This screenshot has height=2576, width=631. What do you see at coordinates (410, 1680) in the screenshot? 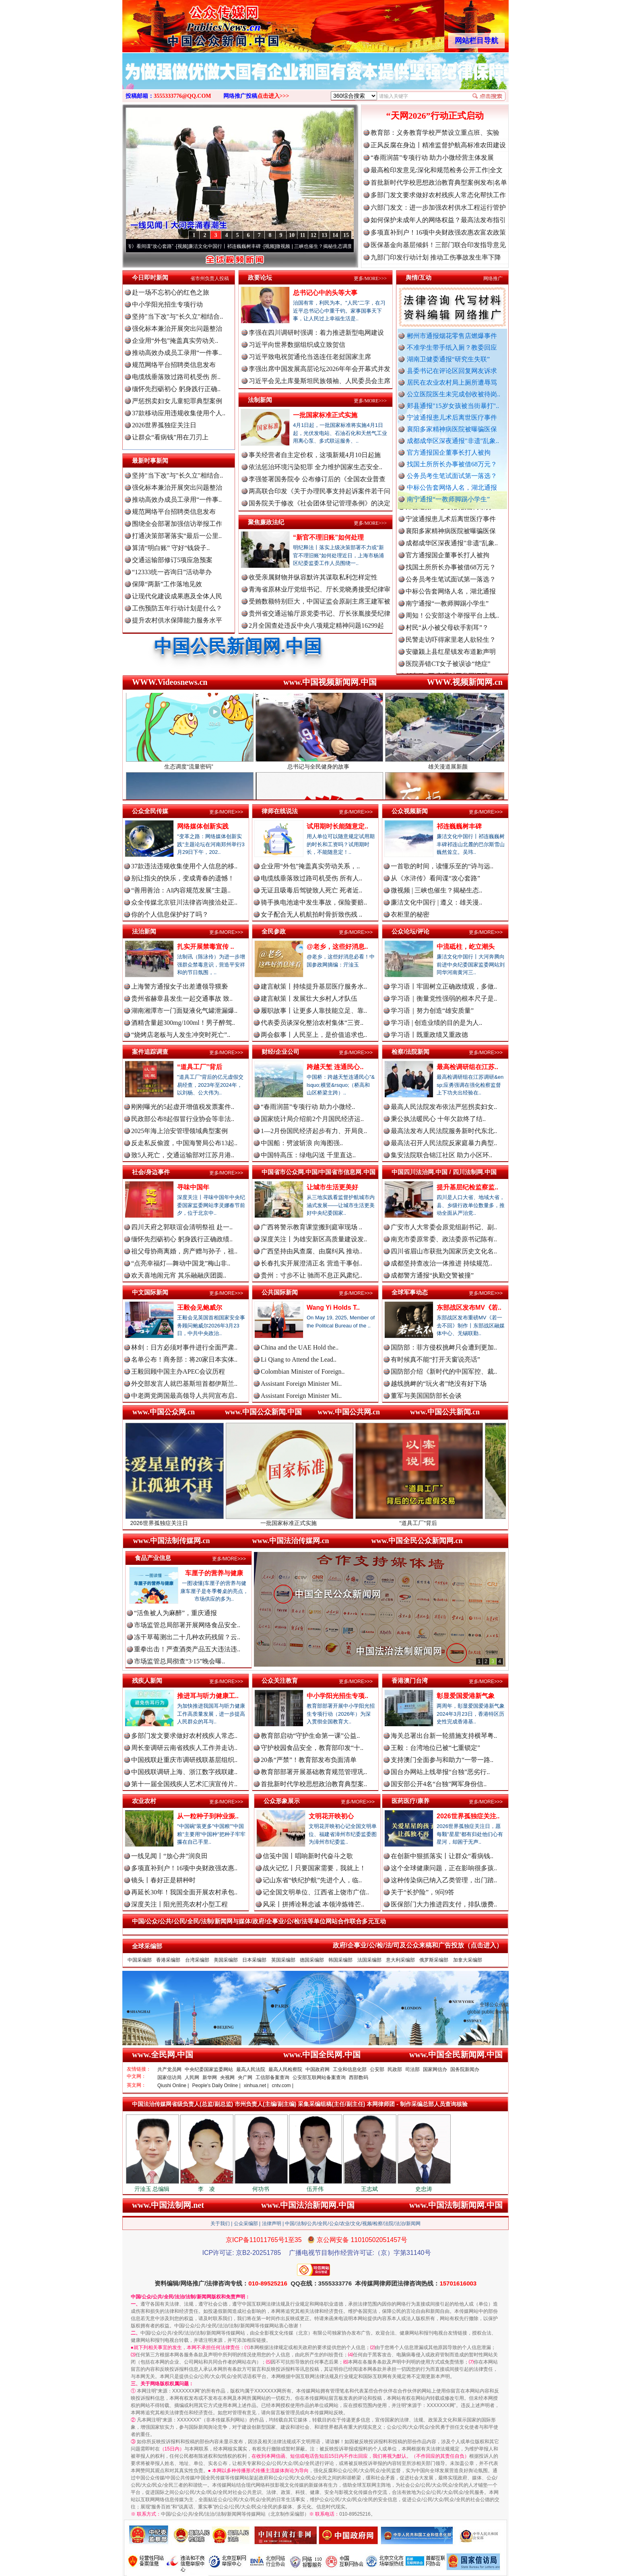
I see `香港澳门台湾` at bounding box center [410, 1680].